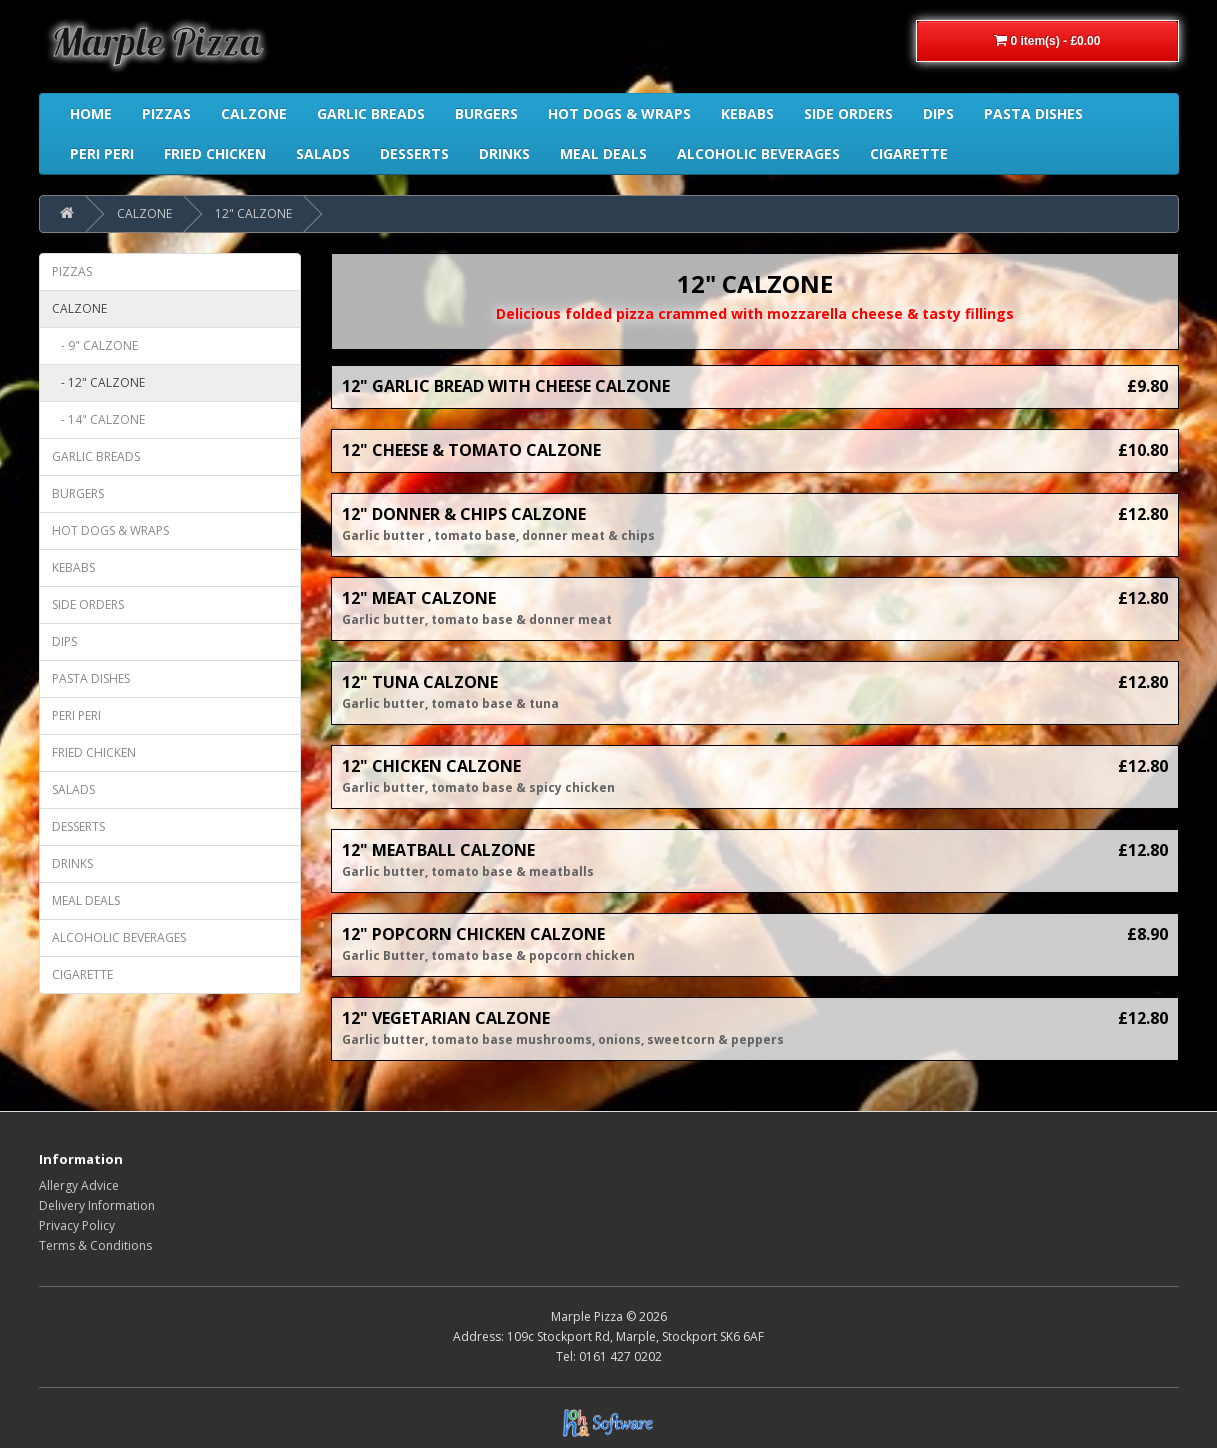 Image resolution: width=1217 pixels, height=1448 pixels. I want to click on Terms & Conditions, so click(95, 1245).